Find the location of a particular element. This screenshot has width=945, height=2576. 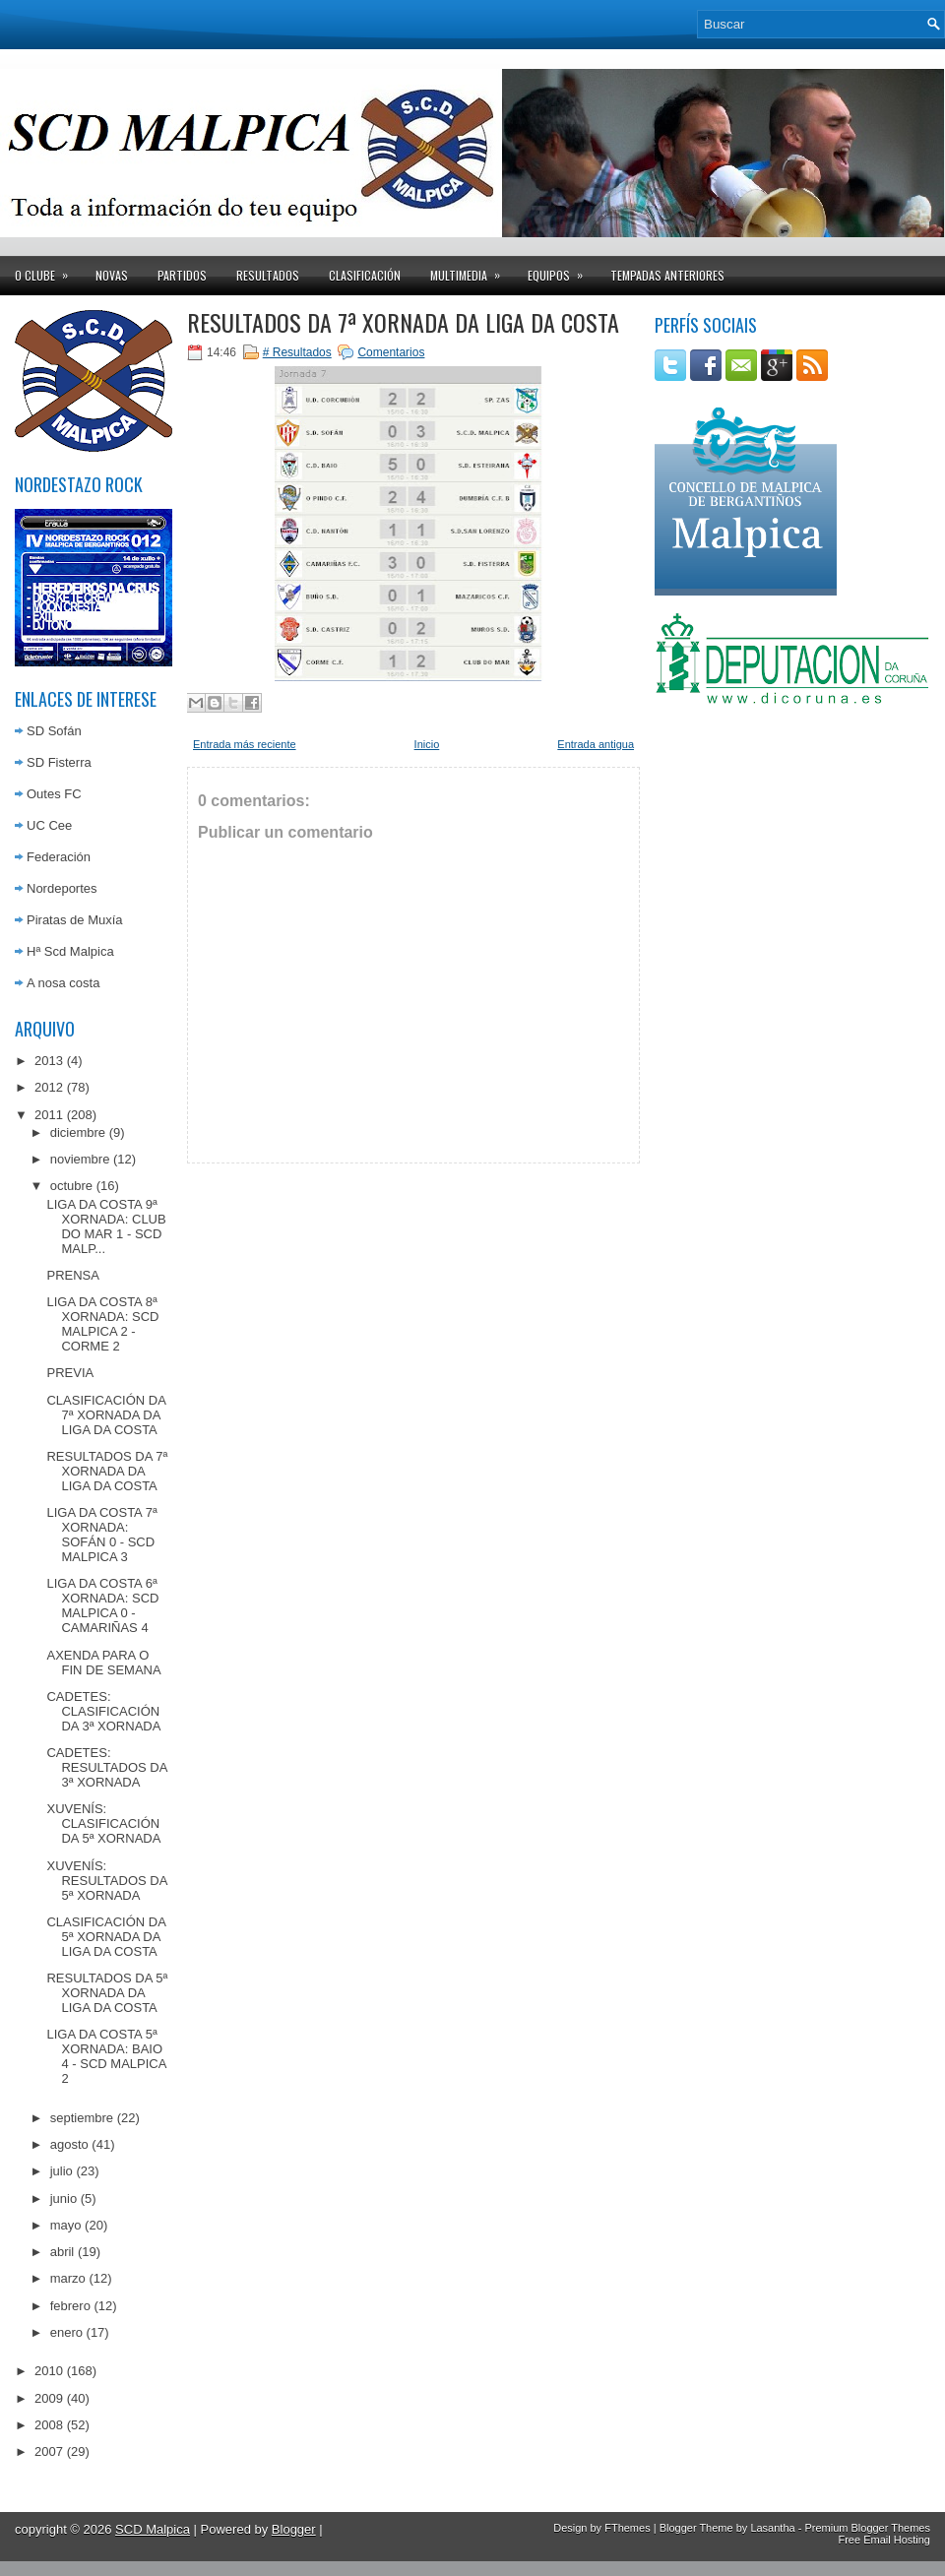

2013 is located at coordinates (48, 1060).